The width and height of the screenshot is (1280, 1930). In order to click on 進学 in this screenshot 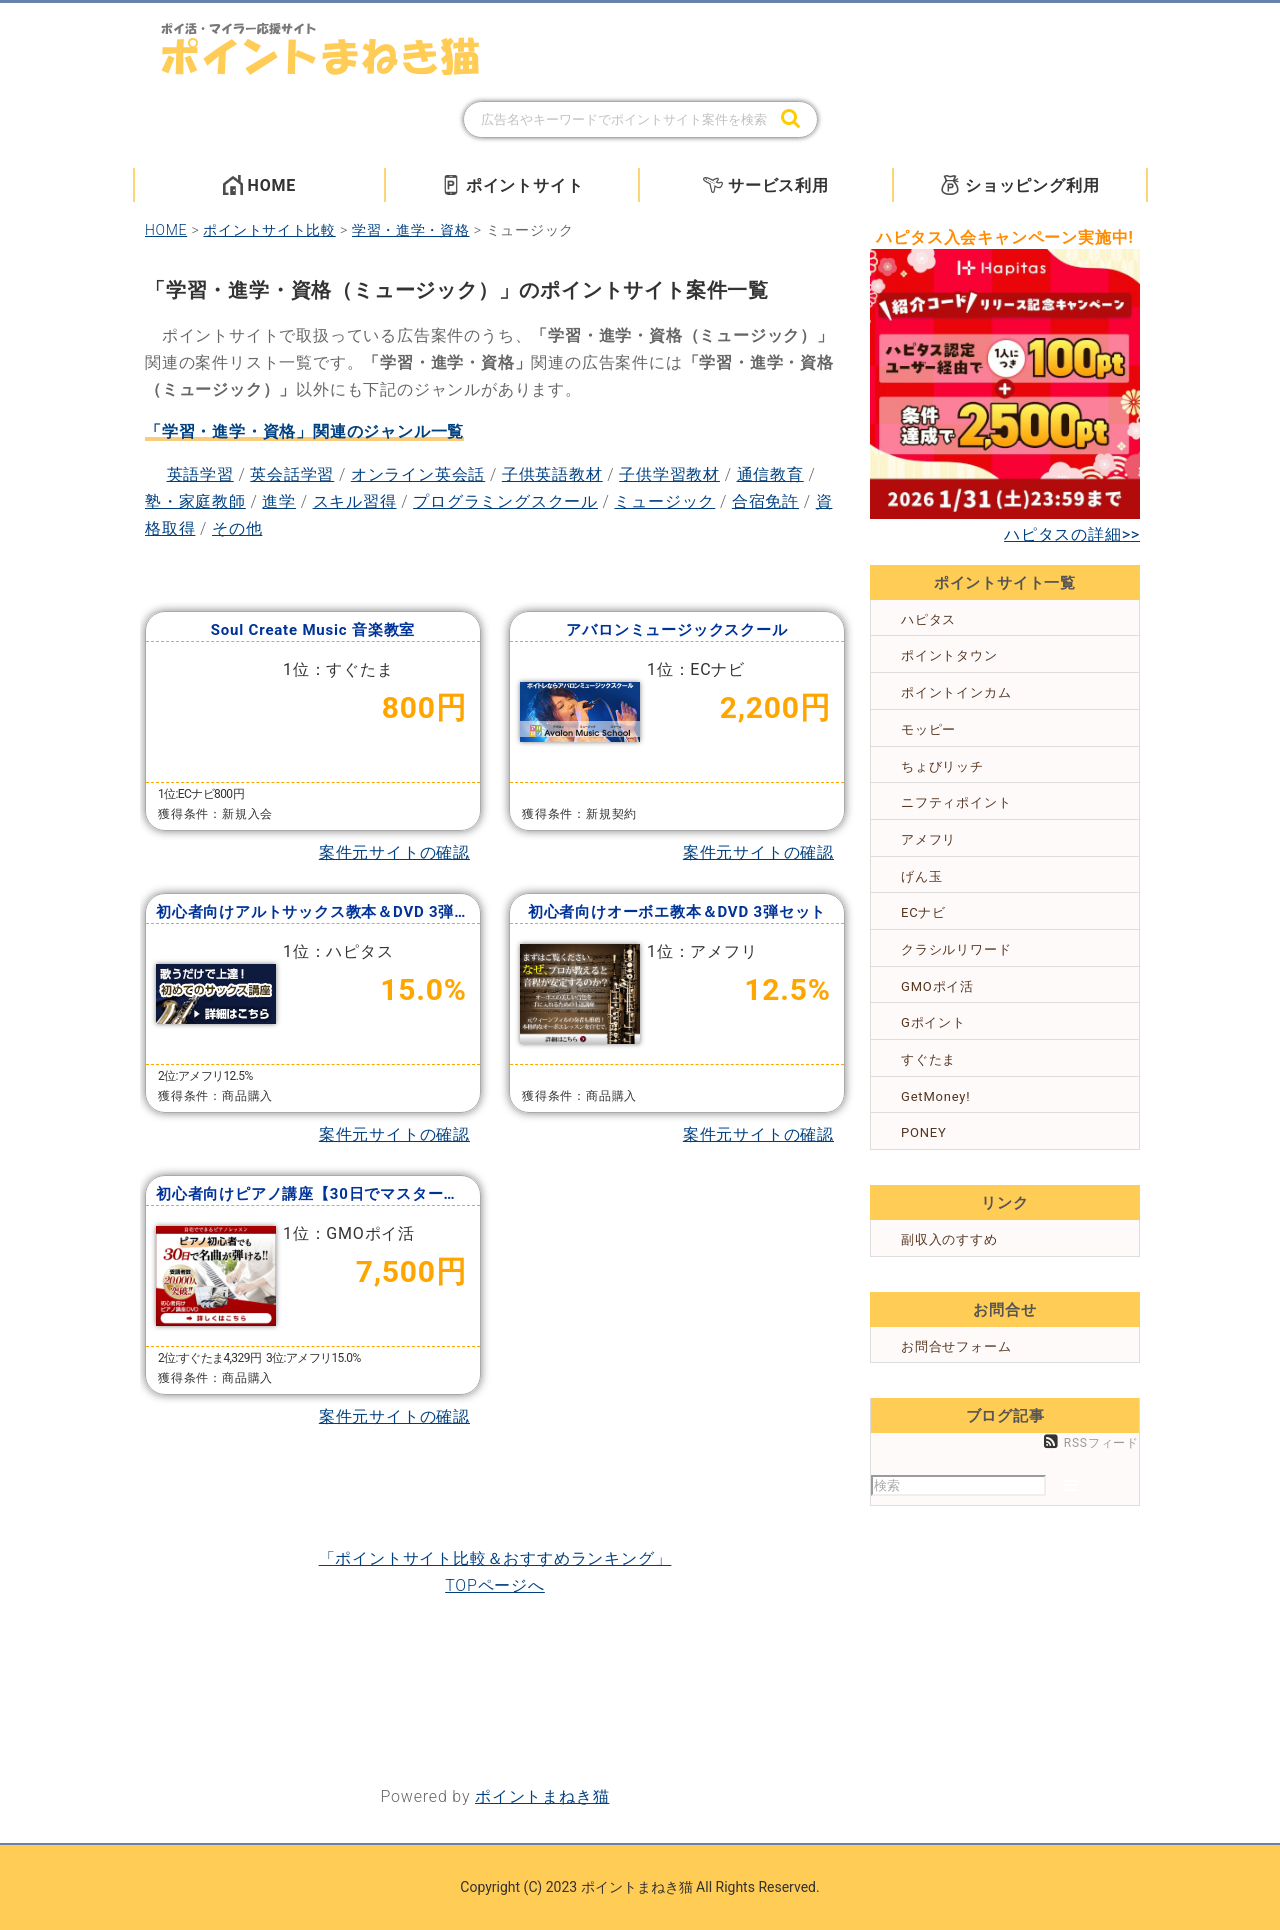, I will do `click(279, 501)`.